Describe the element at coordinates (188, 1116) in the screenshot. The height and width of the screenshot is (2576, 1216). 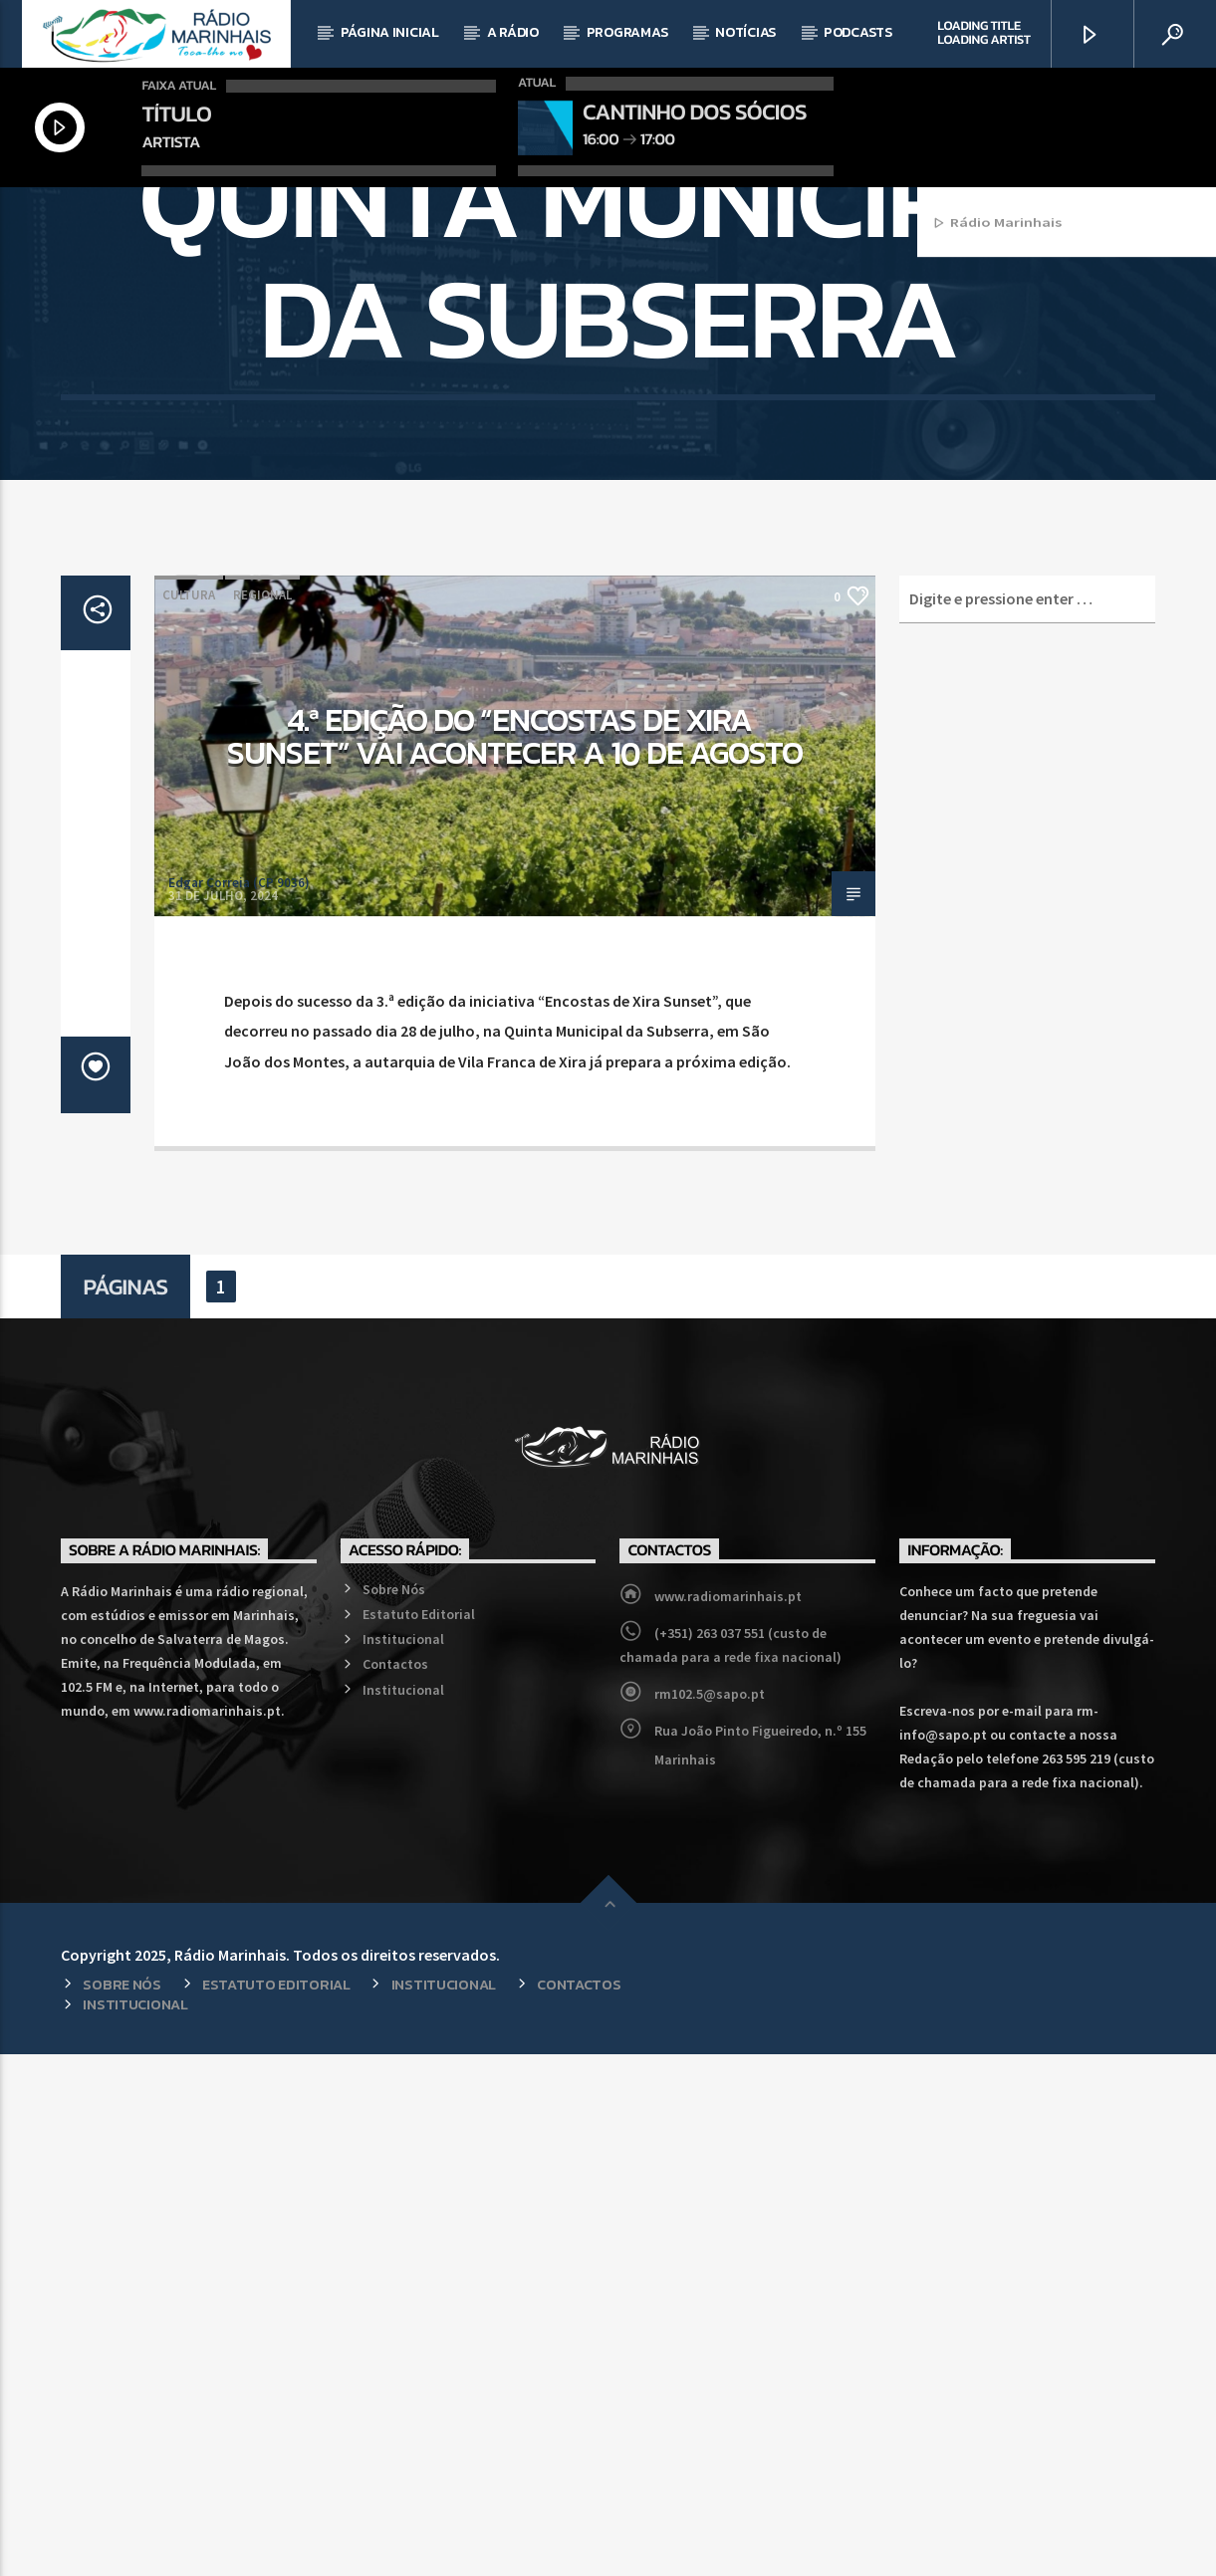
I see `Cultura` at that location.